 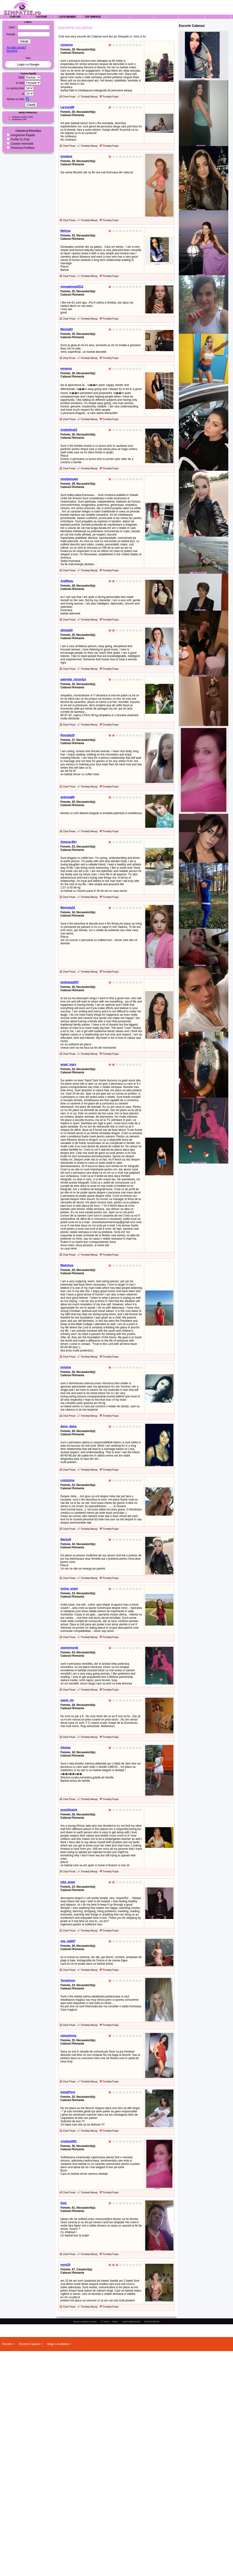 What do you see at coordinates (66, 44) in the screenshot?
I see `rozzanna` at bounding box center [66, 44].